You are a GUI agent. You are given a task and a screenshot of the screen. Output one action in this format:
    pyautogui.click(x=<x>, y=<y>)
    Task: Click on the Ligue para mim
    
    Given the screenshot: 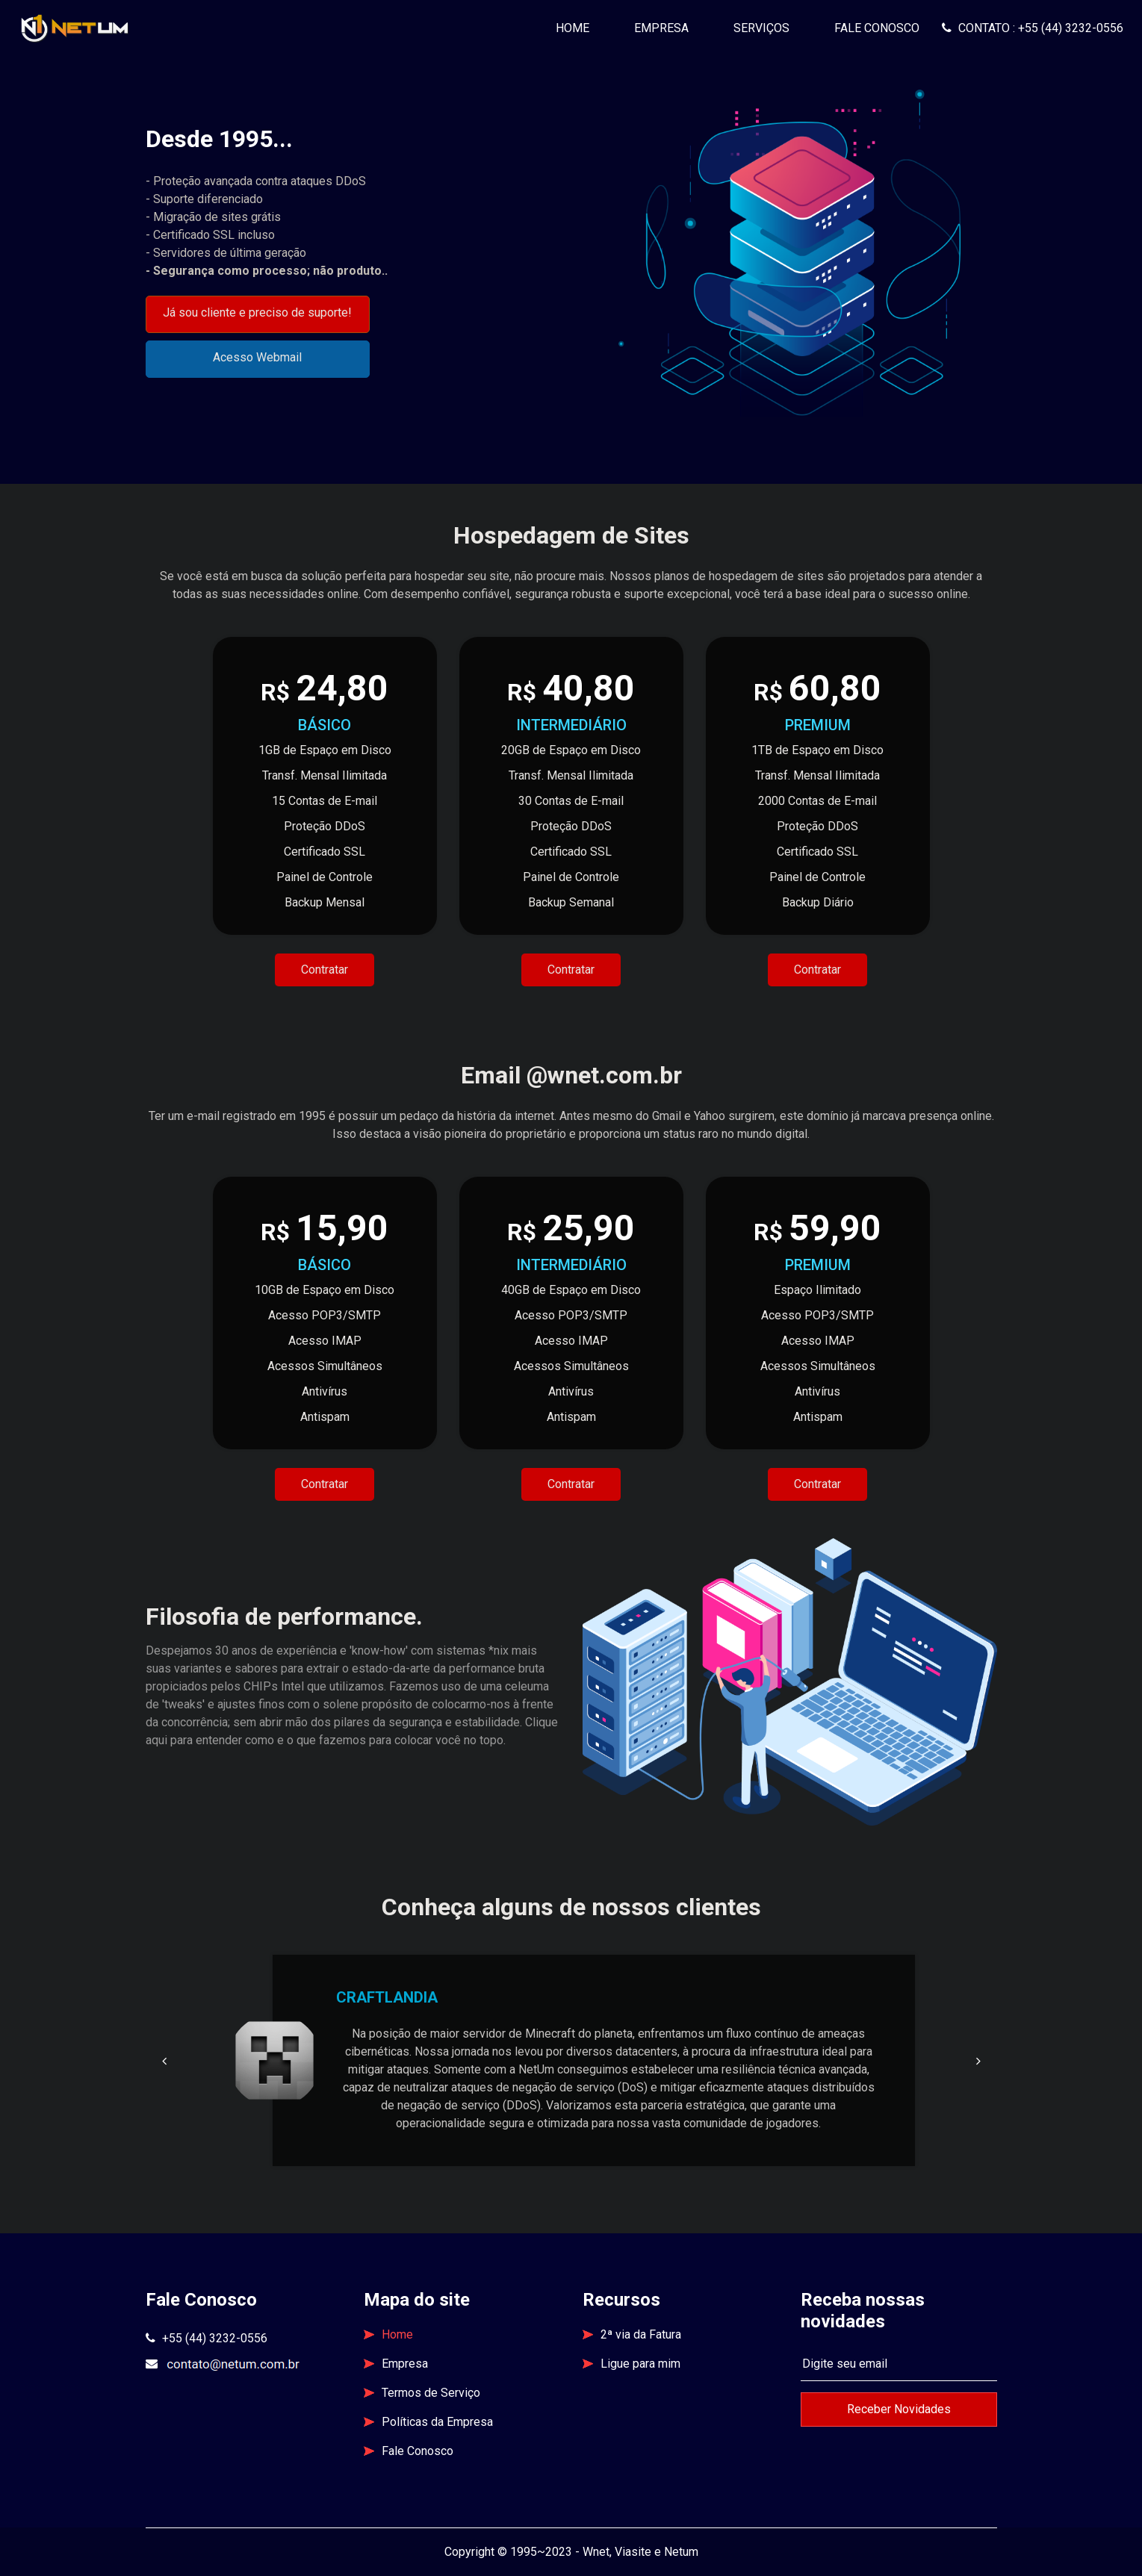 What is the action you would take?
    pyautogui.click(x=631, y=2363)
    